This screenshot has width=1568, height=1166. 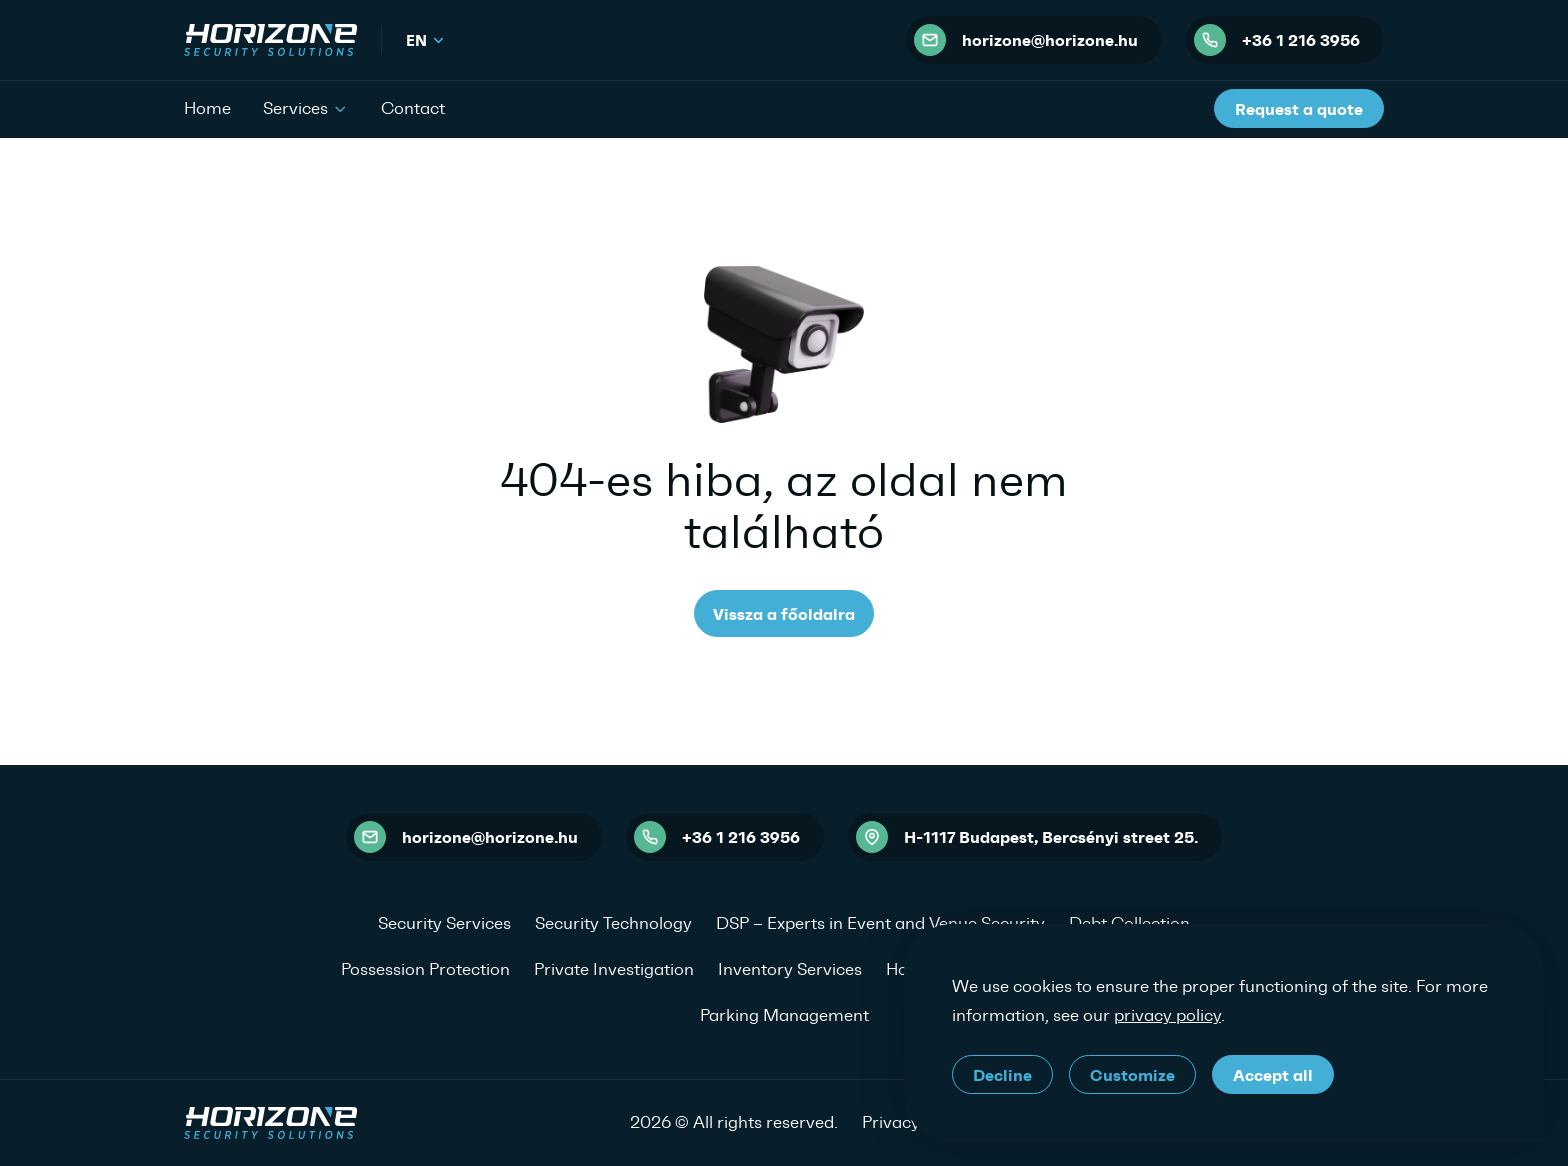 What do you see at coordinates (614, 969) in the screenshot?
I see `Private Investigation` at bounding box center [614, 969].